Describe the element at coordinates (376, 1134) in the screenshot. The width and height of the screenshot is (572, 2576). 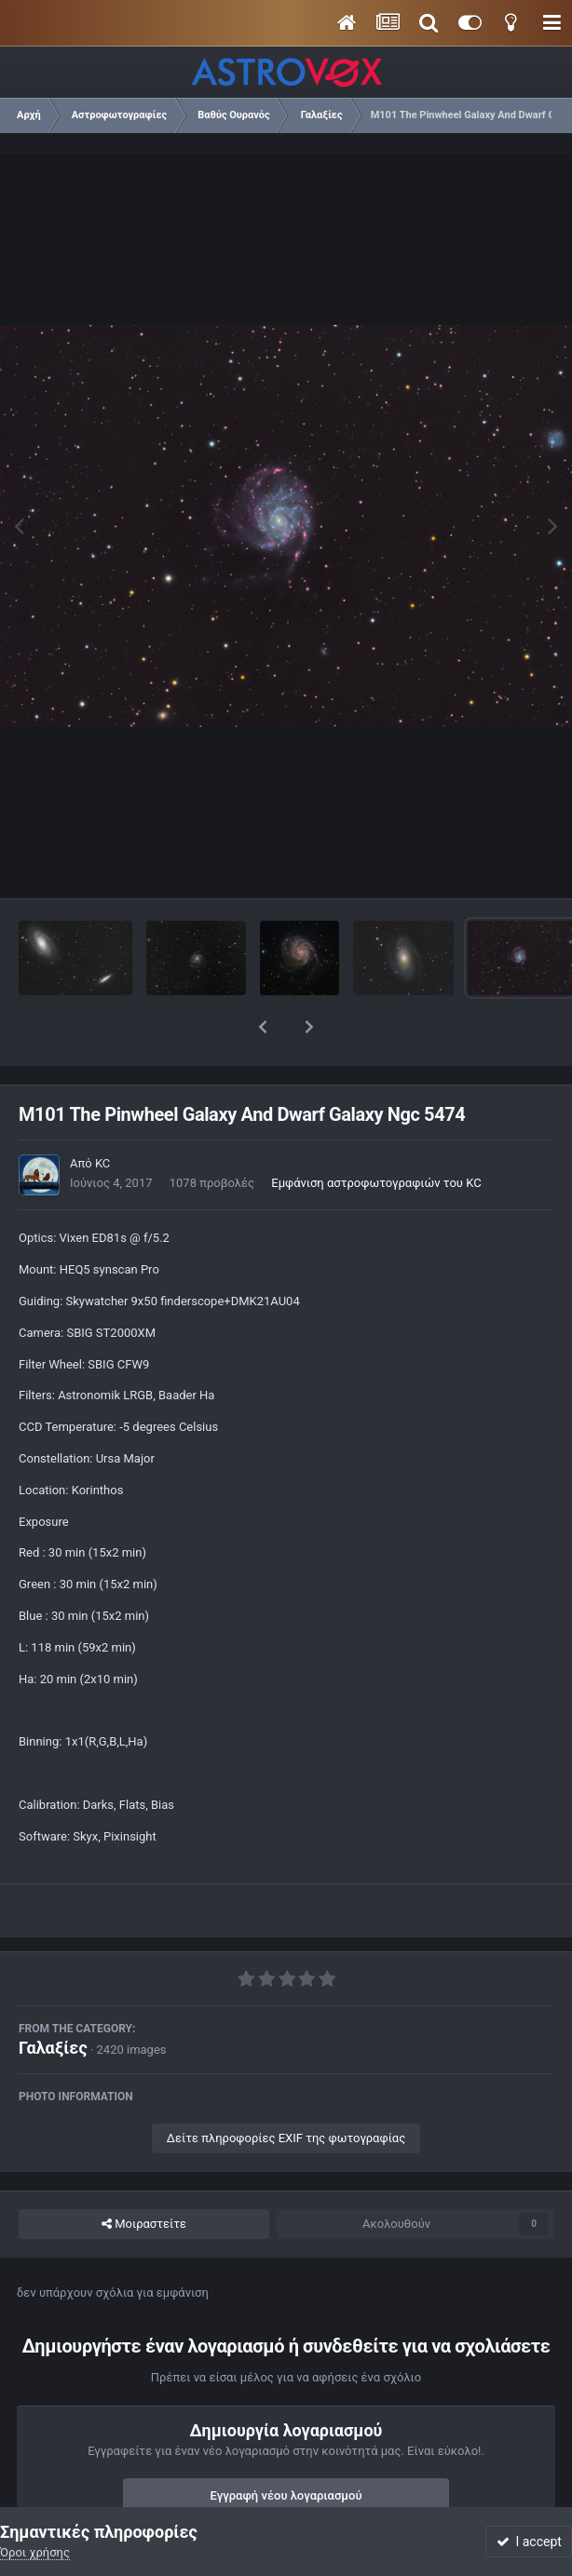
I see `Εμφάνιση αστροφωτογραφιών του KC` at that location.